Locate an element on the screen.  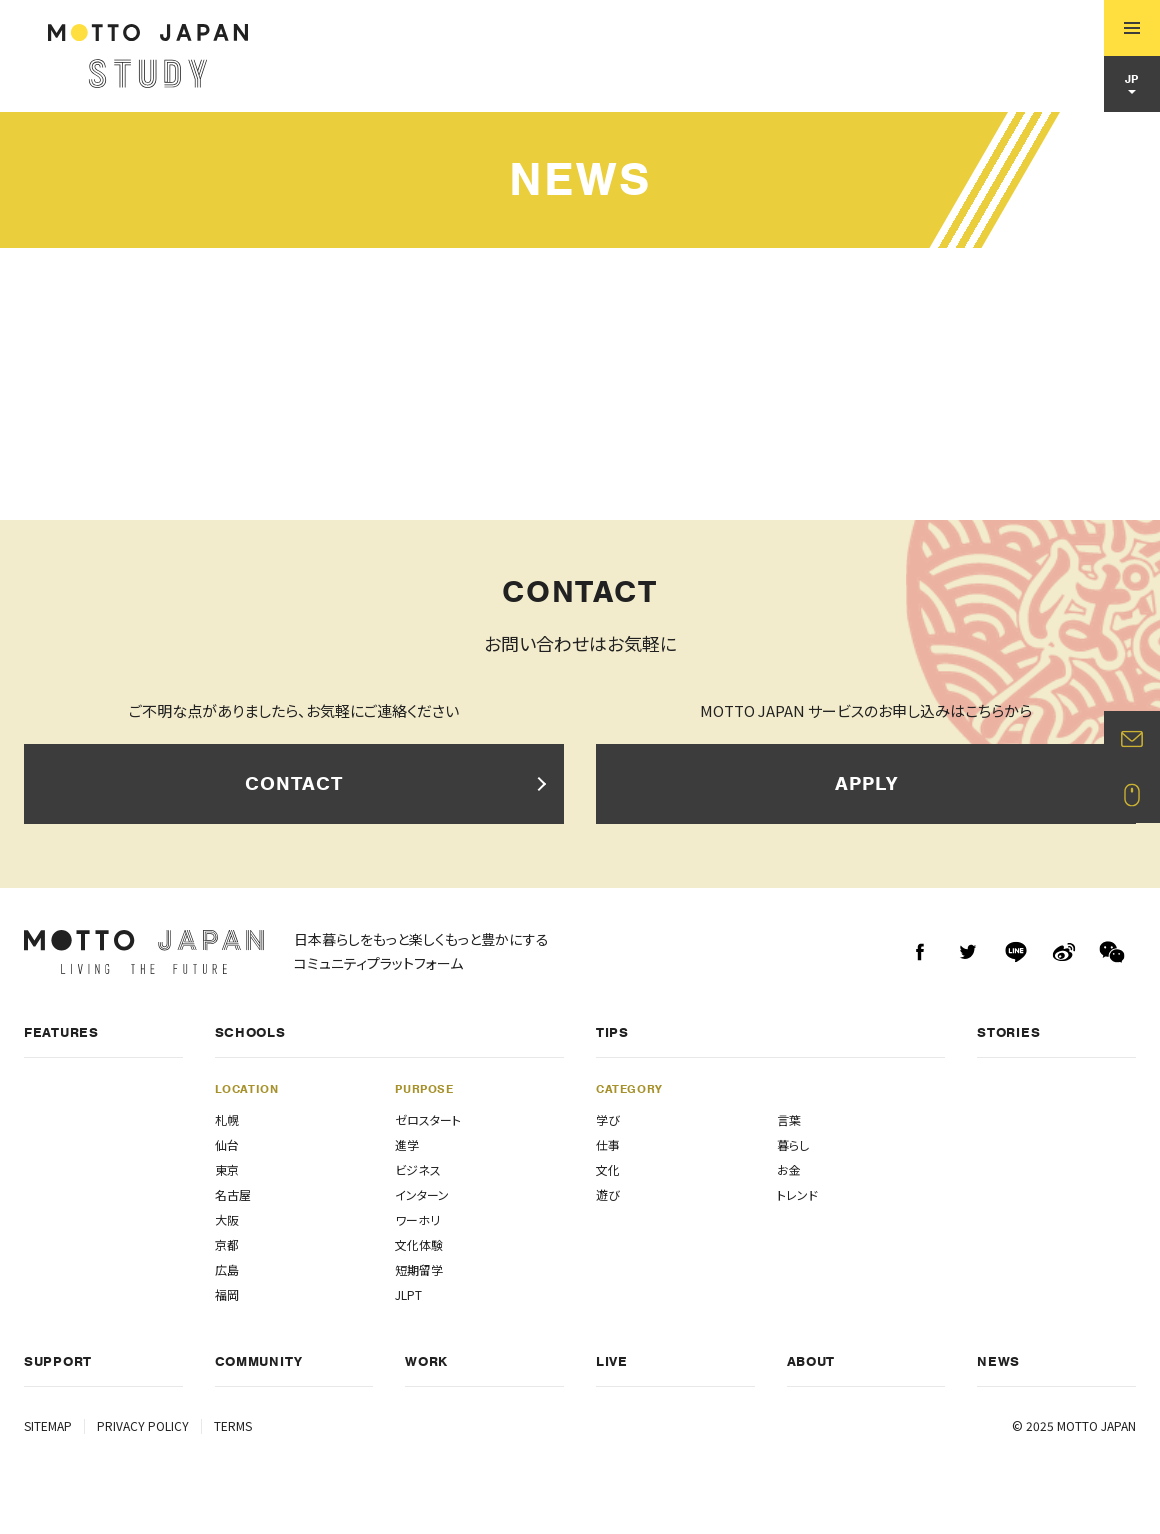
トレンド is located at coordinates (797, 1194).